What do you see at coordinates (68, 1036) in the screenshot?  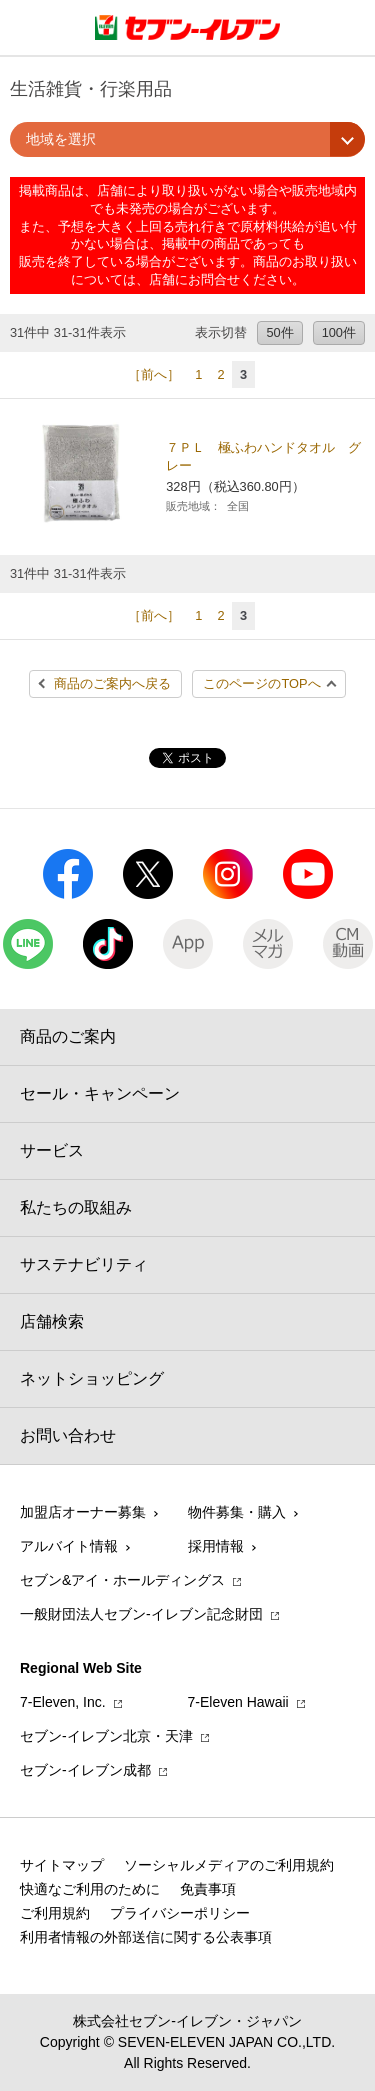 I see `商品のご案内` at bounding box center [68, 1036].